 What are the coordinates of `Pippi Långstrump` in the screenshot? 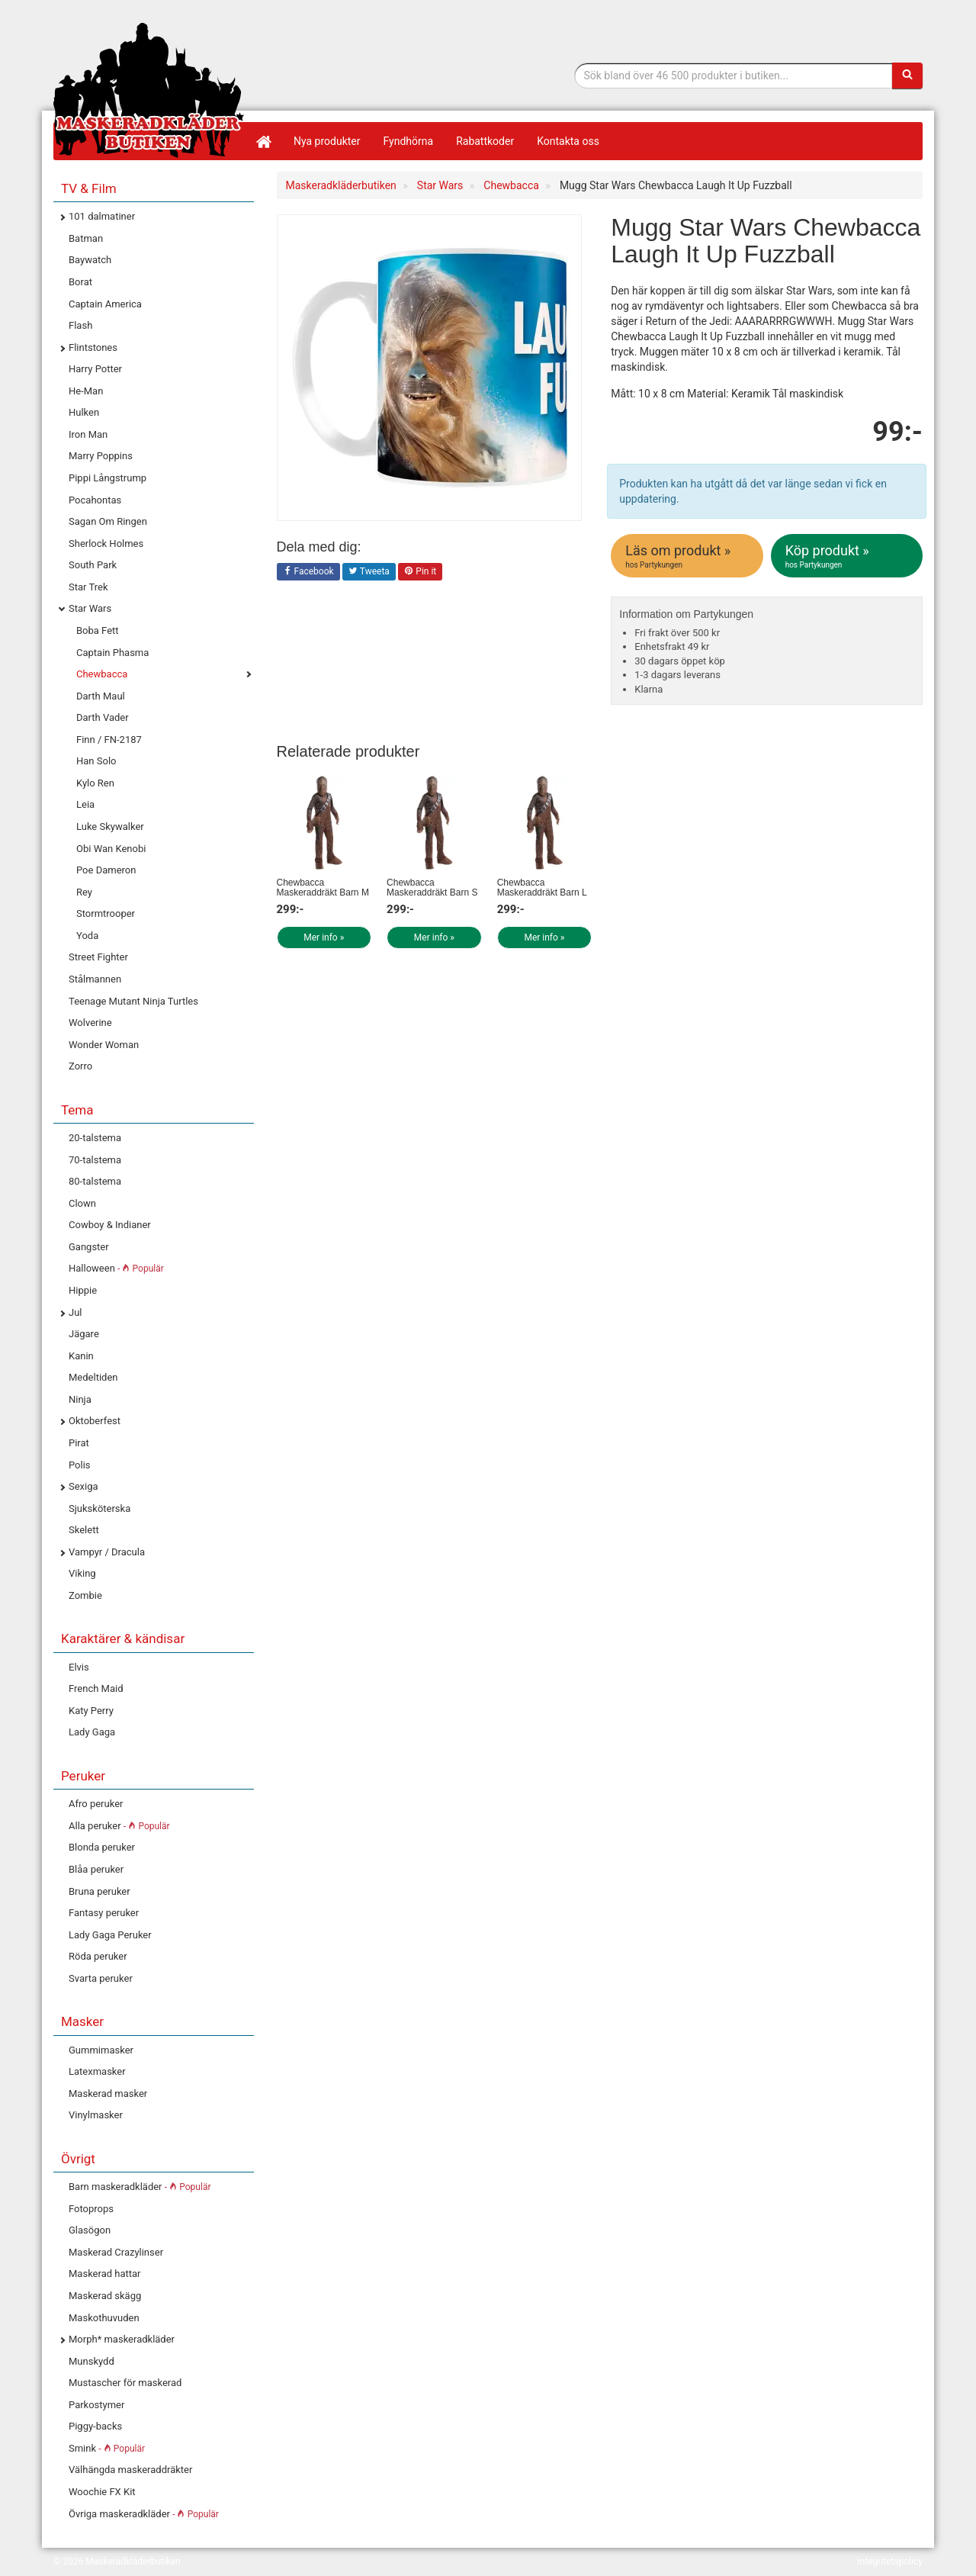 It's located at (107, 478).